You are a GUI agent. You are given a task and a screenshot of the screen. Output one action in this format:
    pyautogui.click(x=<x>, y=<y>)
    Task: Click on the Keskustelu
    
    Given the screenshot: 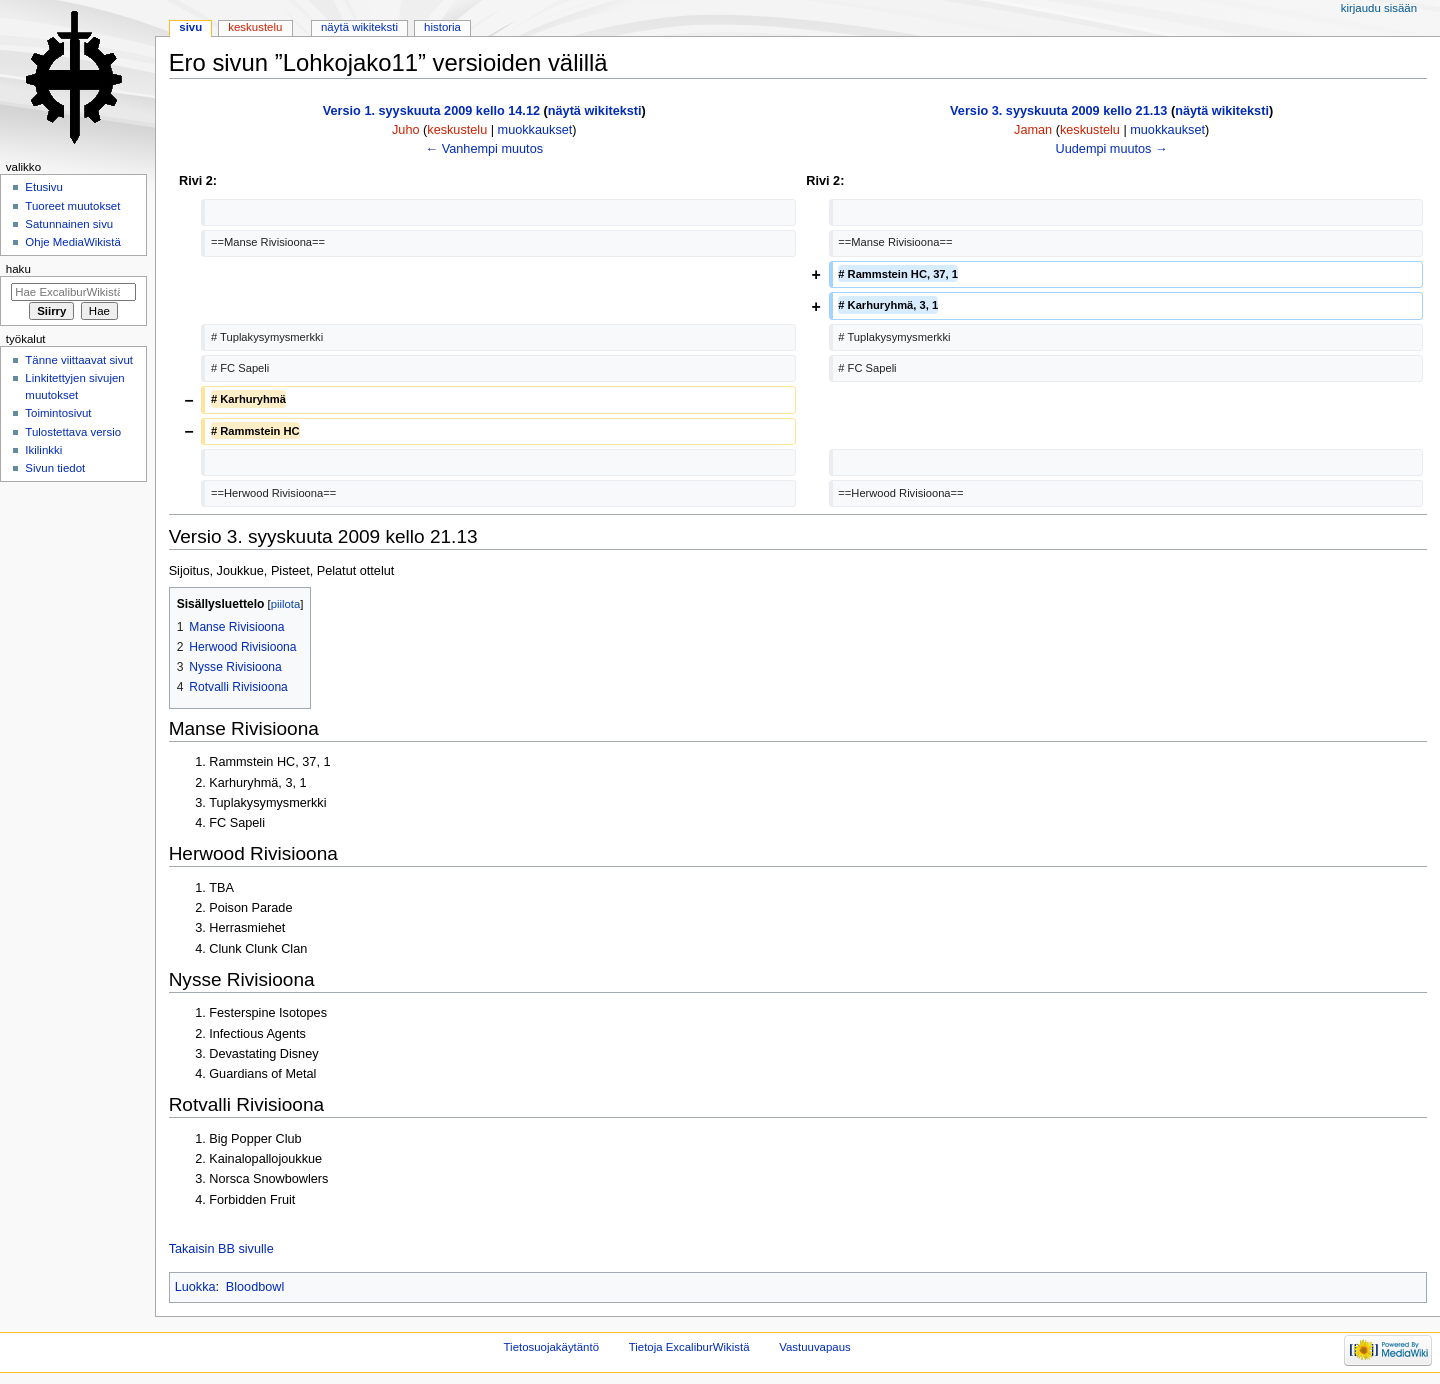 What is the action you would take?
    pyautogui.click(x=255, y=27)
    